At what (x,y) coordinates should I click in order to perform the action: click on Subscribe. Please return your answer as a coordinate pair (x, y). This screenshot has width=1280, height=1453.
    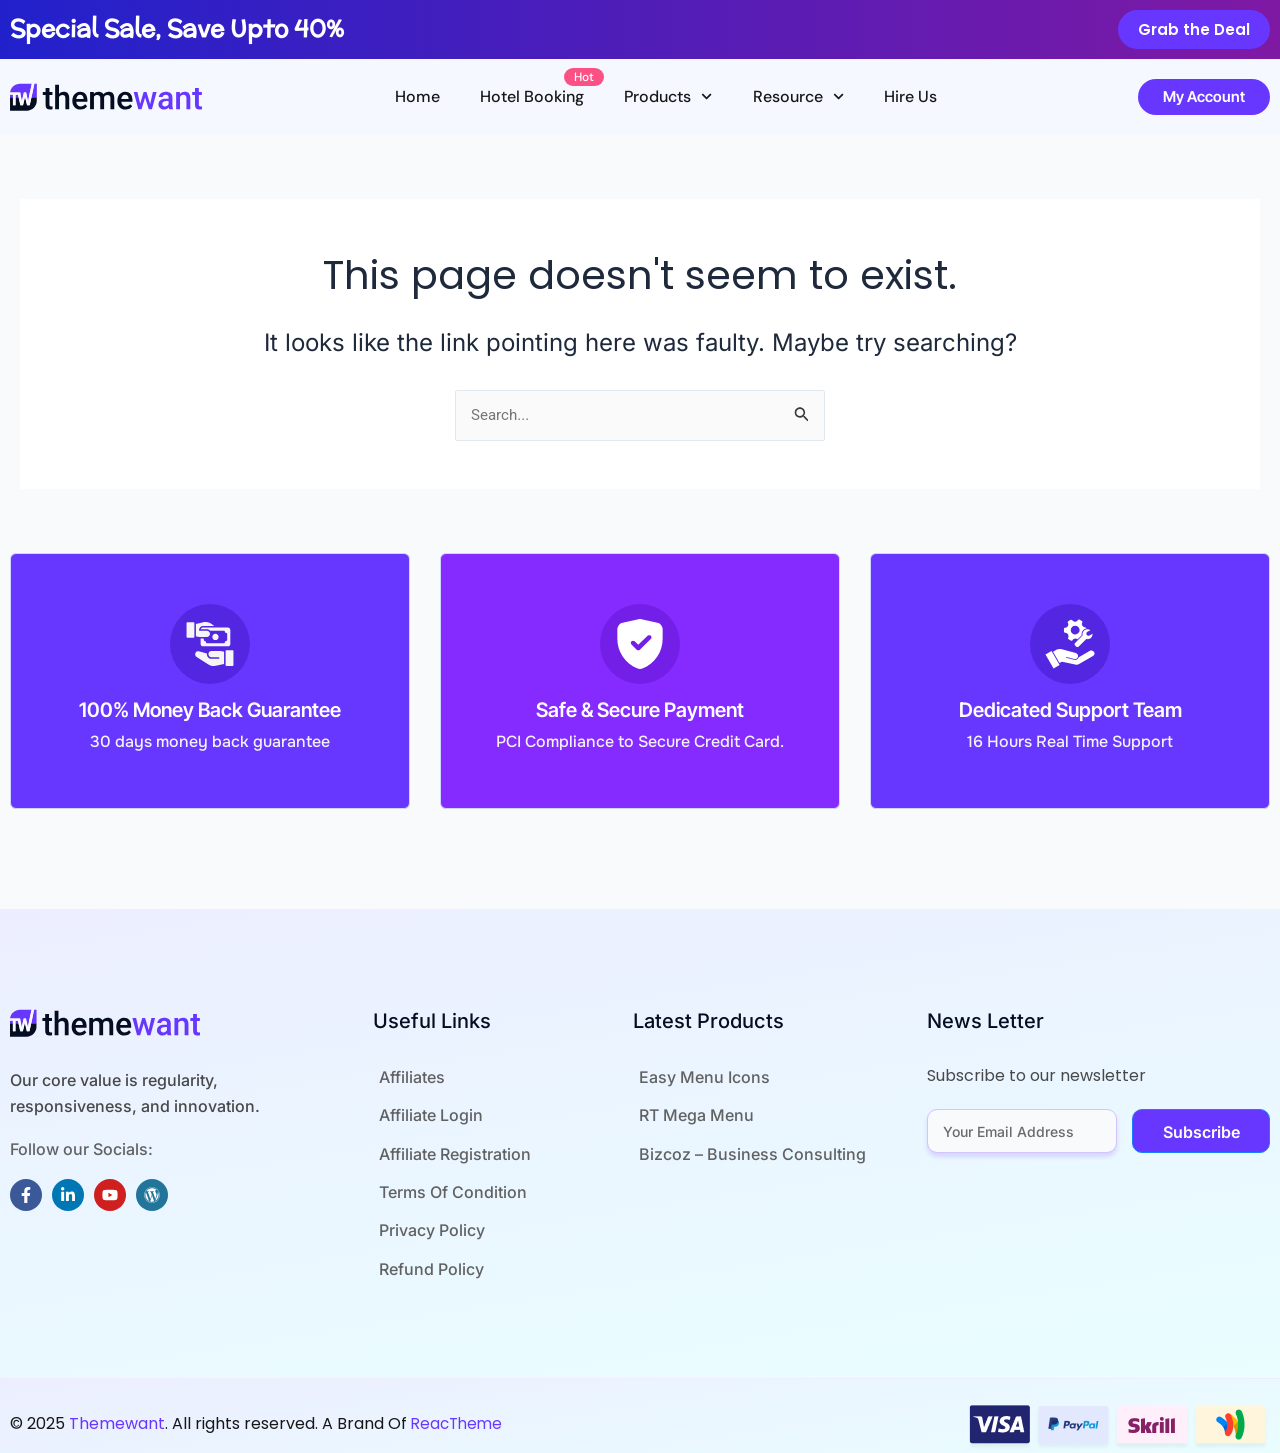
    Looking at the image, I should click on (1201, 1134).